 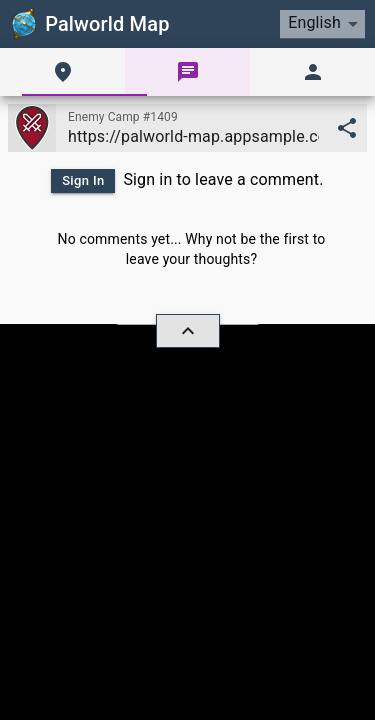 I want to click on Palworld Map, so click(x=89, y=24).